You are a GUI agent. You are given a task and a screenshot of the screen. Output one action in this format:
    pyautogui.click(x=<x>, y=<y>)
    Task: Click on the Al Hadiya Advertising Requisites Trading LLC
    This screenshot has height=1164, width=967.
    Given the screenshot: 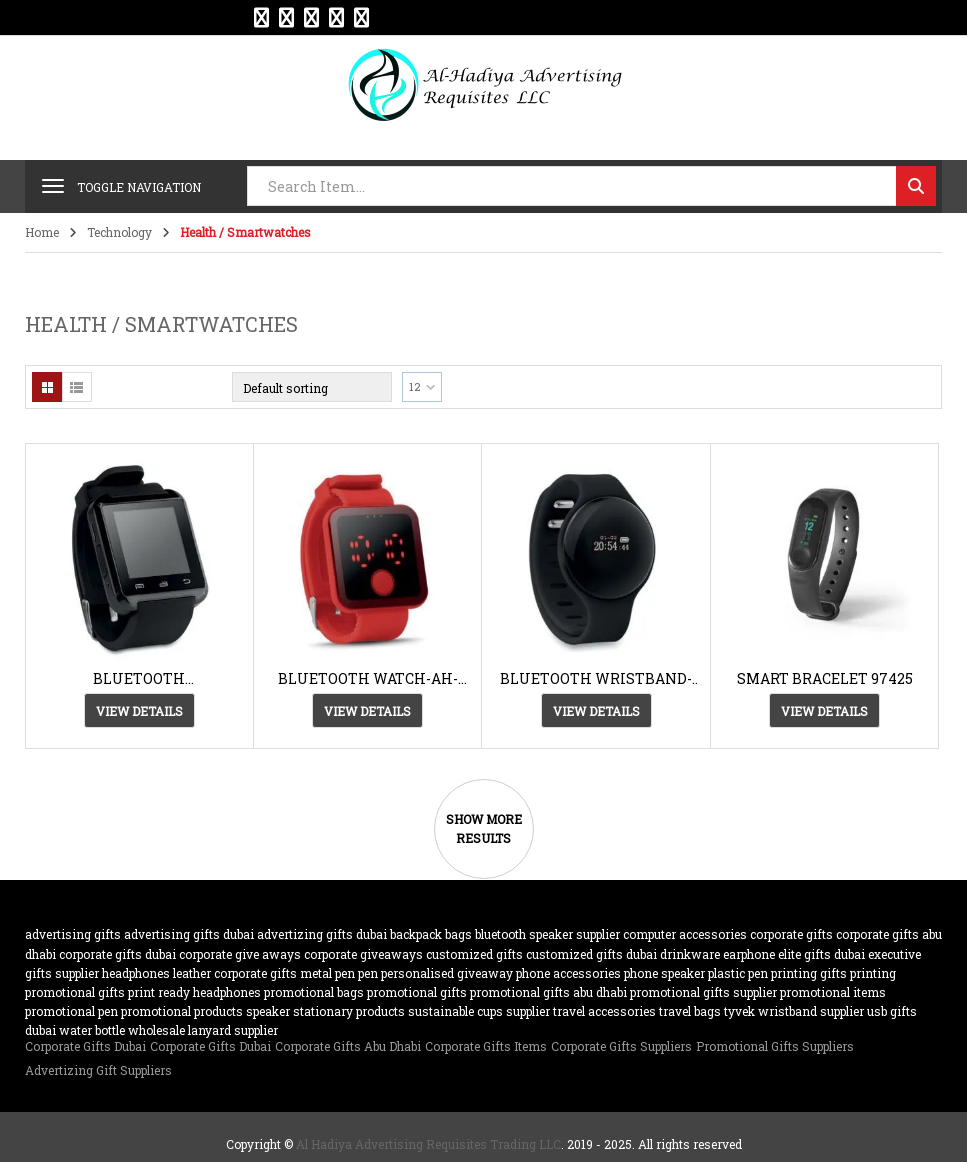 What is the action you would take?
    pyautogui.click(x=428, y=1144)
    